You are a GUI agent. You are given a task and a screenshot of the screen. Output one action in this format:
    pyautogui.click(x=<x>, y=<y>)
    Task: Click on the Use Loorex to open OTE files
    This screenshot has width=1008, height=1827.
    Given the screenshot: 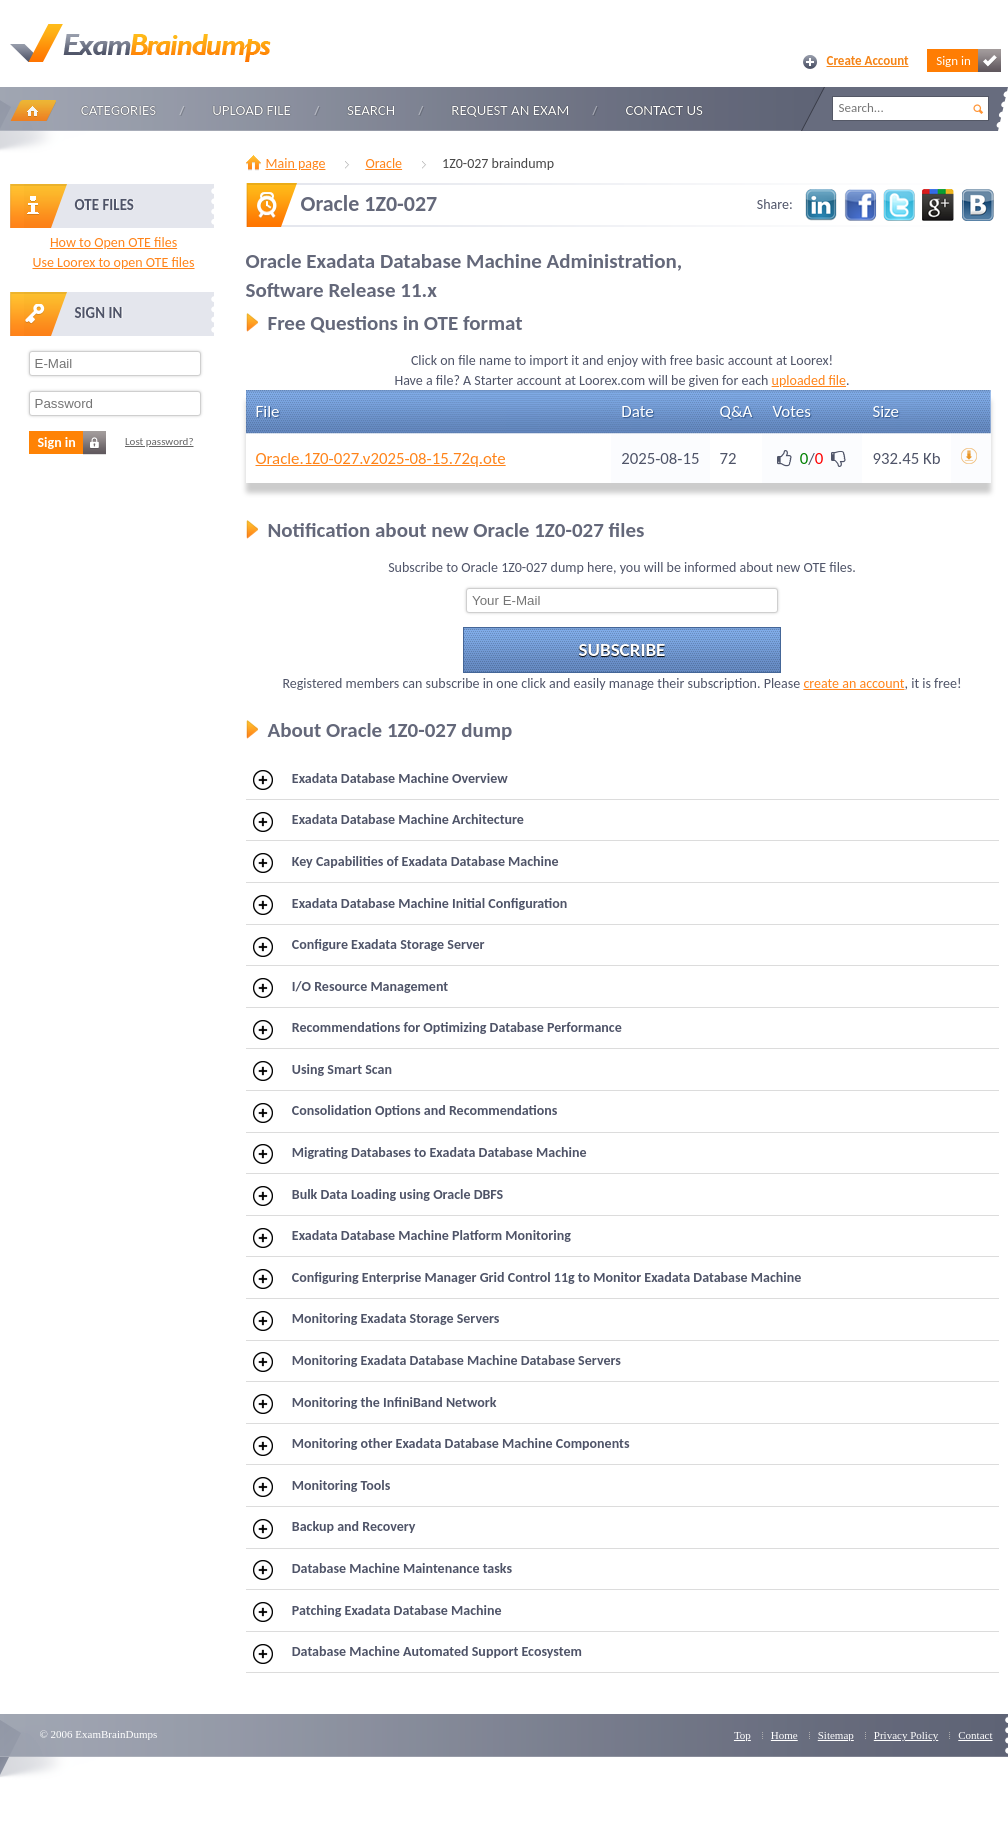 What is the action you would take?
    pyautogui.click(x=113, y=262)
    